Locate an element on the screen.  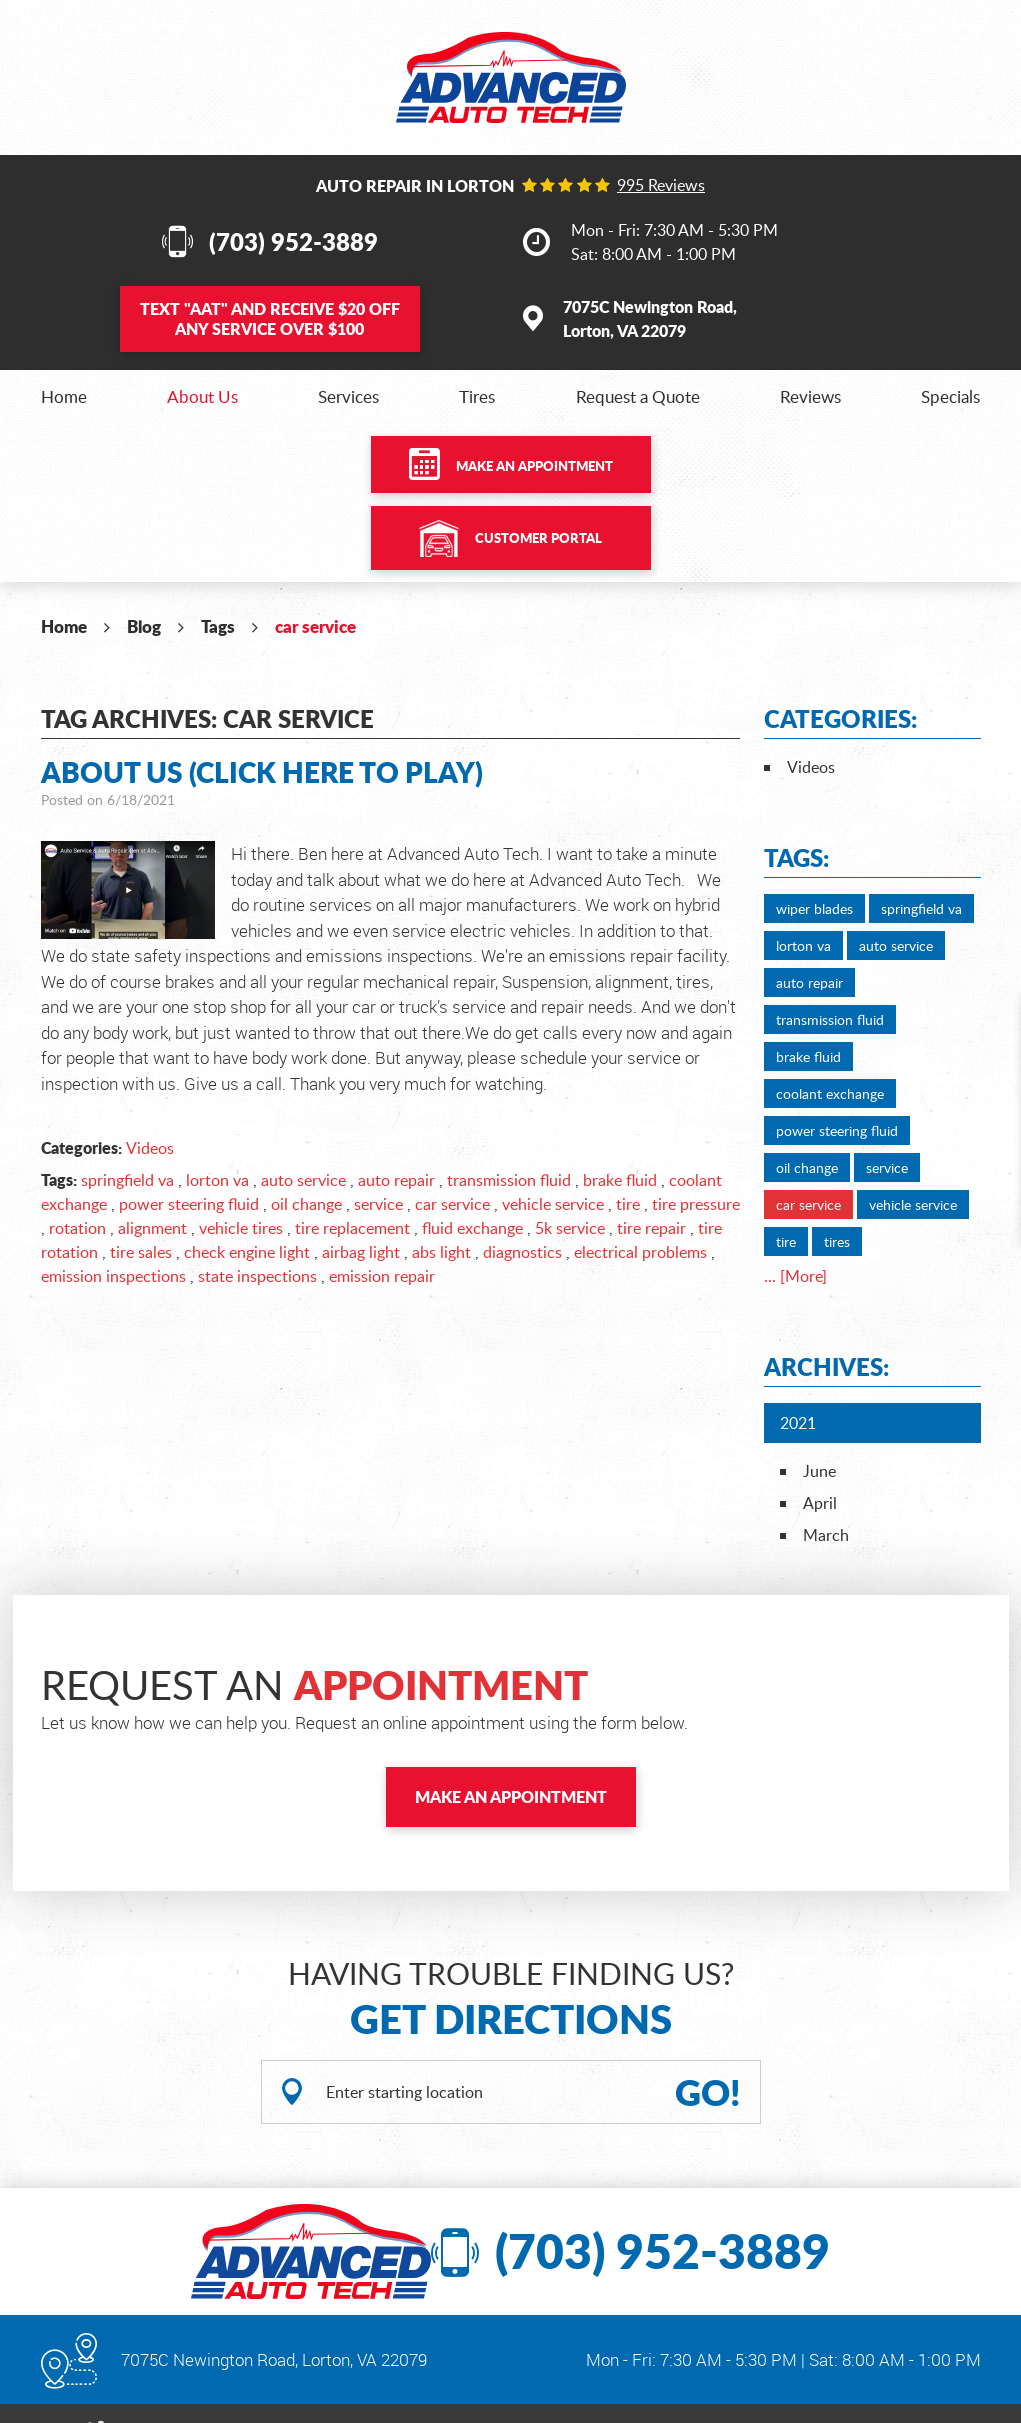
... [More] is located at coordinates (795, 1276).